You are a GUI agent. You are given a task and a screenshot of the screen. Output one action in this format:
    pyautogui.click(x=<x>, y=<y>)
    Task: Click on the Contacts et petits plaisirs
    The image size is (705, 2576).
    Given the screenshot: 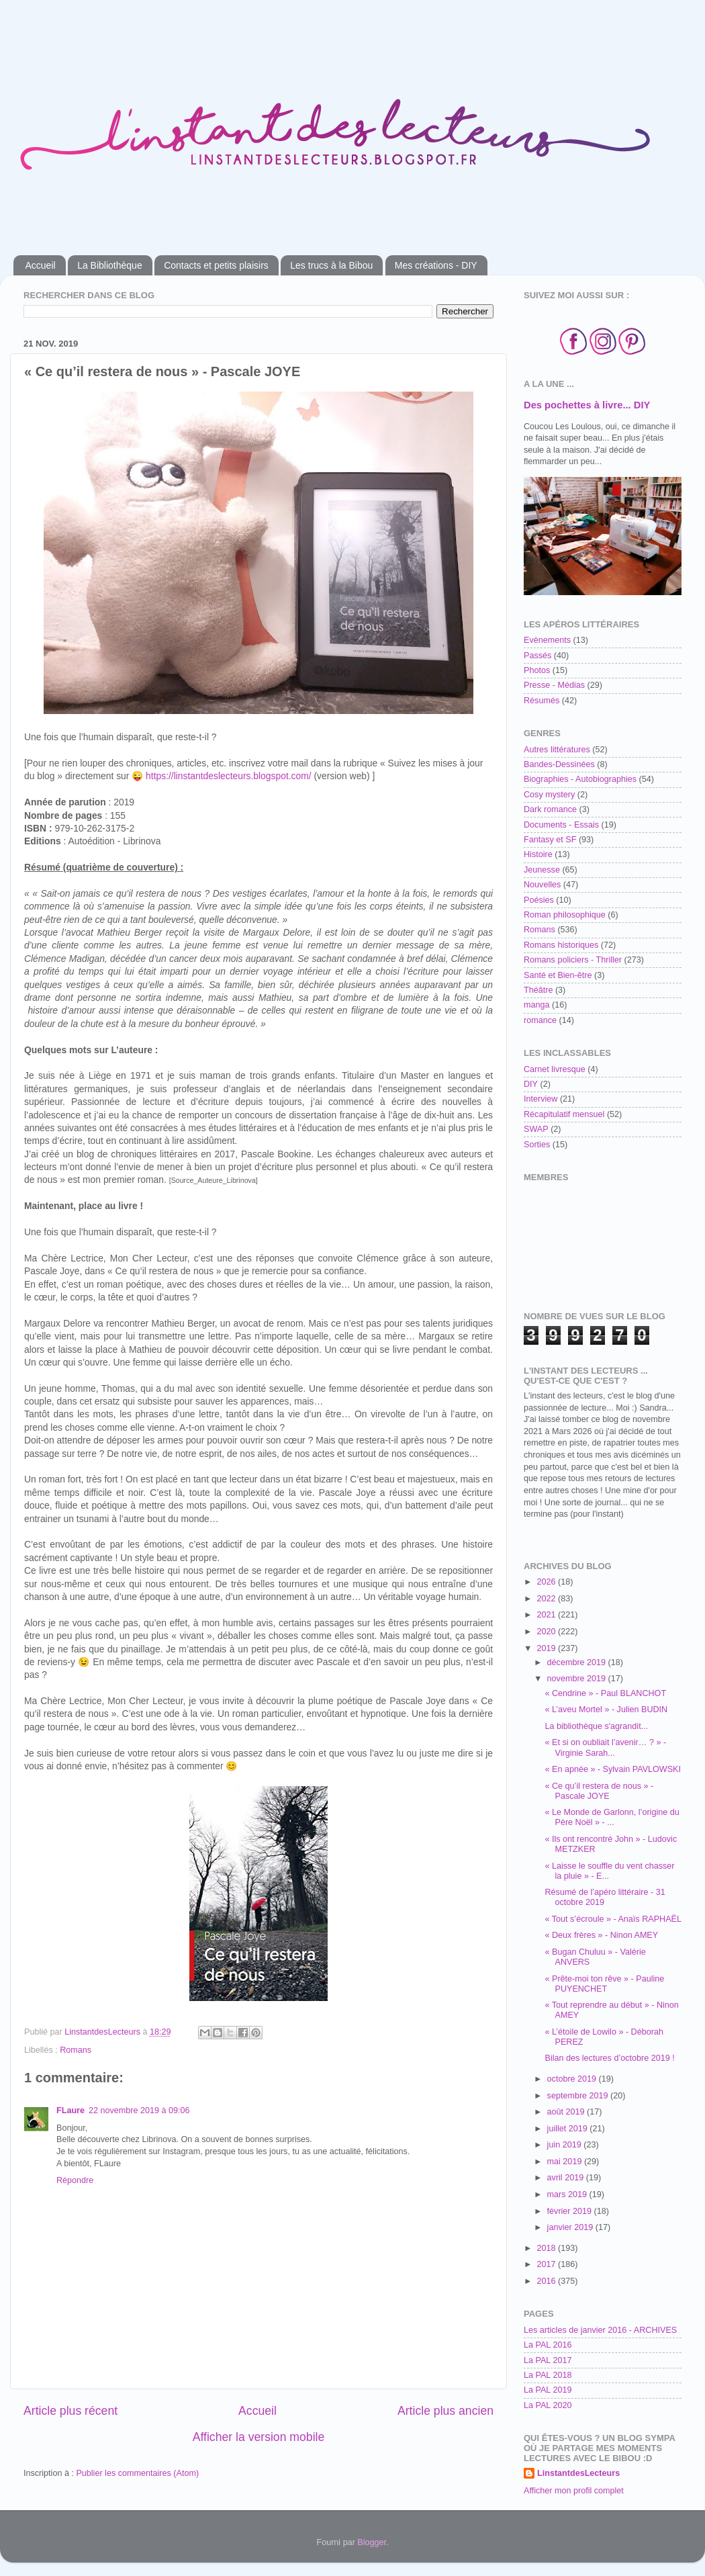 What is the action you would take?
    pyautogui.click(x=216, y=265)
    